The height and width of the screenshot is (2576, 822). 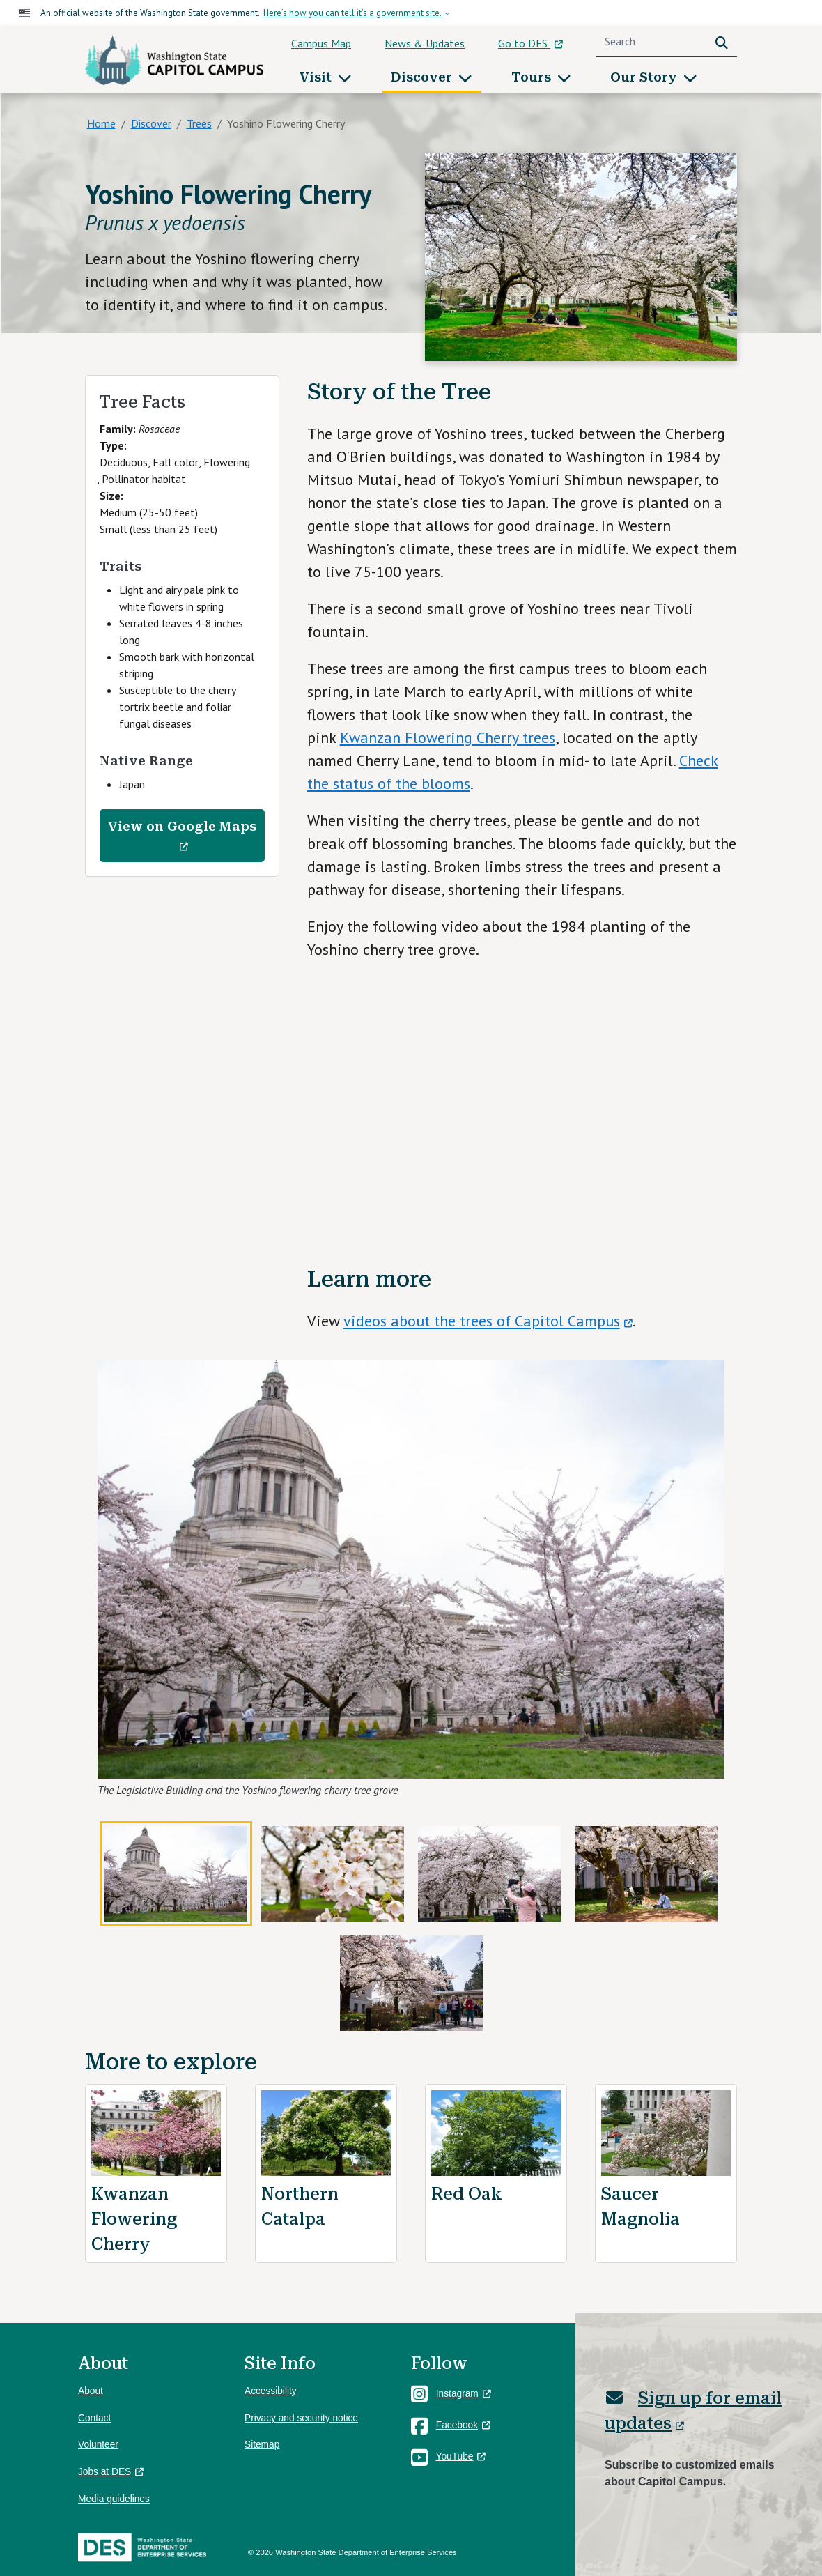 I want to click on Kwanzan Flowering Cherry, so click(x=134, y=2219).